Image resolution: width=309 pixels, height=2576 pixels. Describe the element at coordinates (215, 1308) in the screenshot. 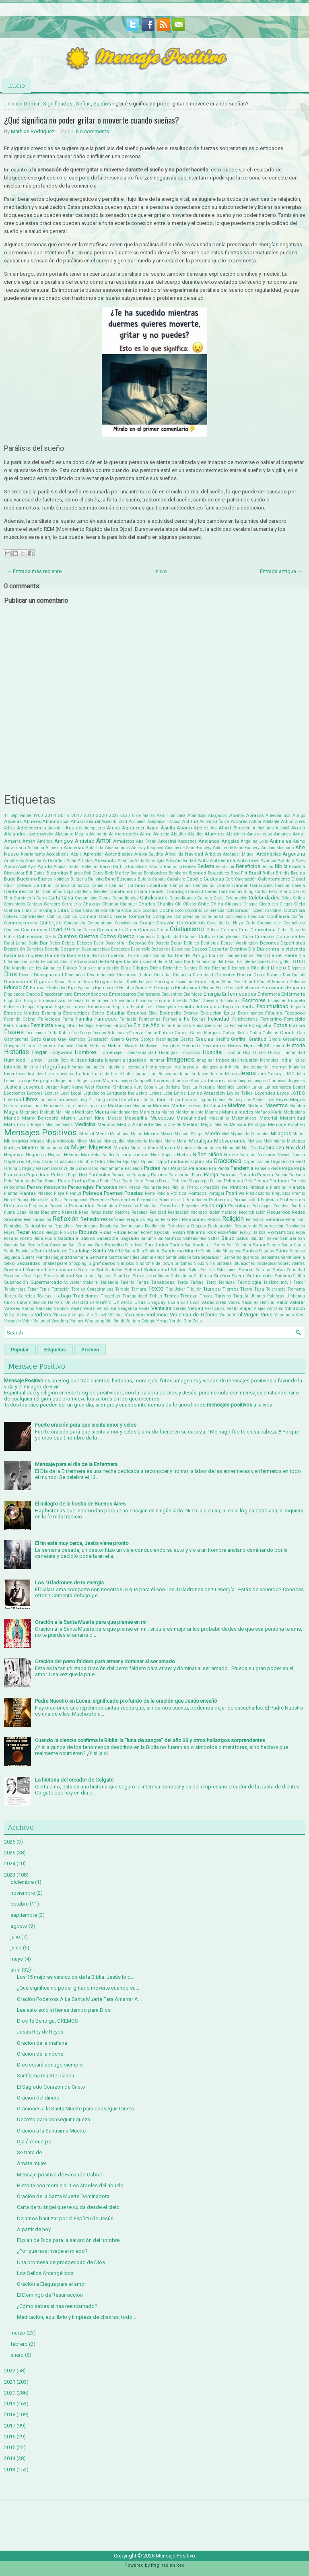

I see `Versículos` at that location.